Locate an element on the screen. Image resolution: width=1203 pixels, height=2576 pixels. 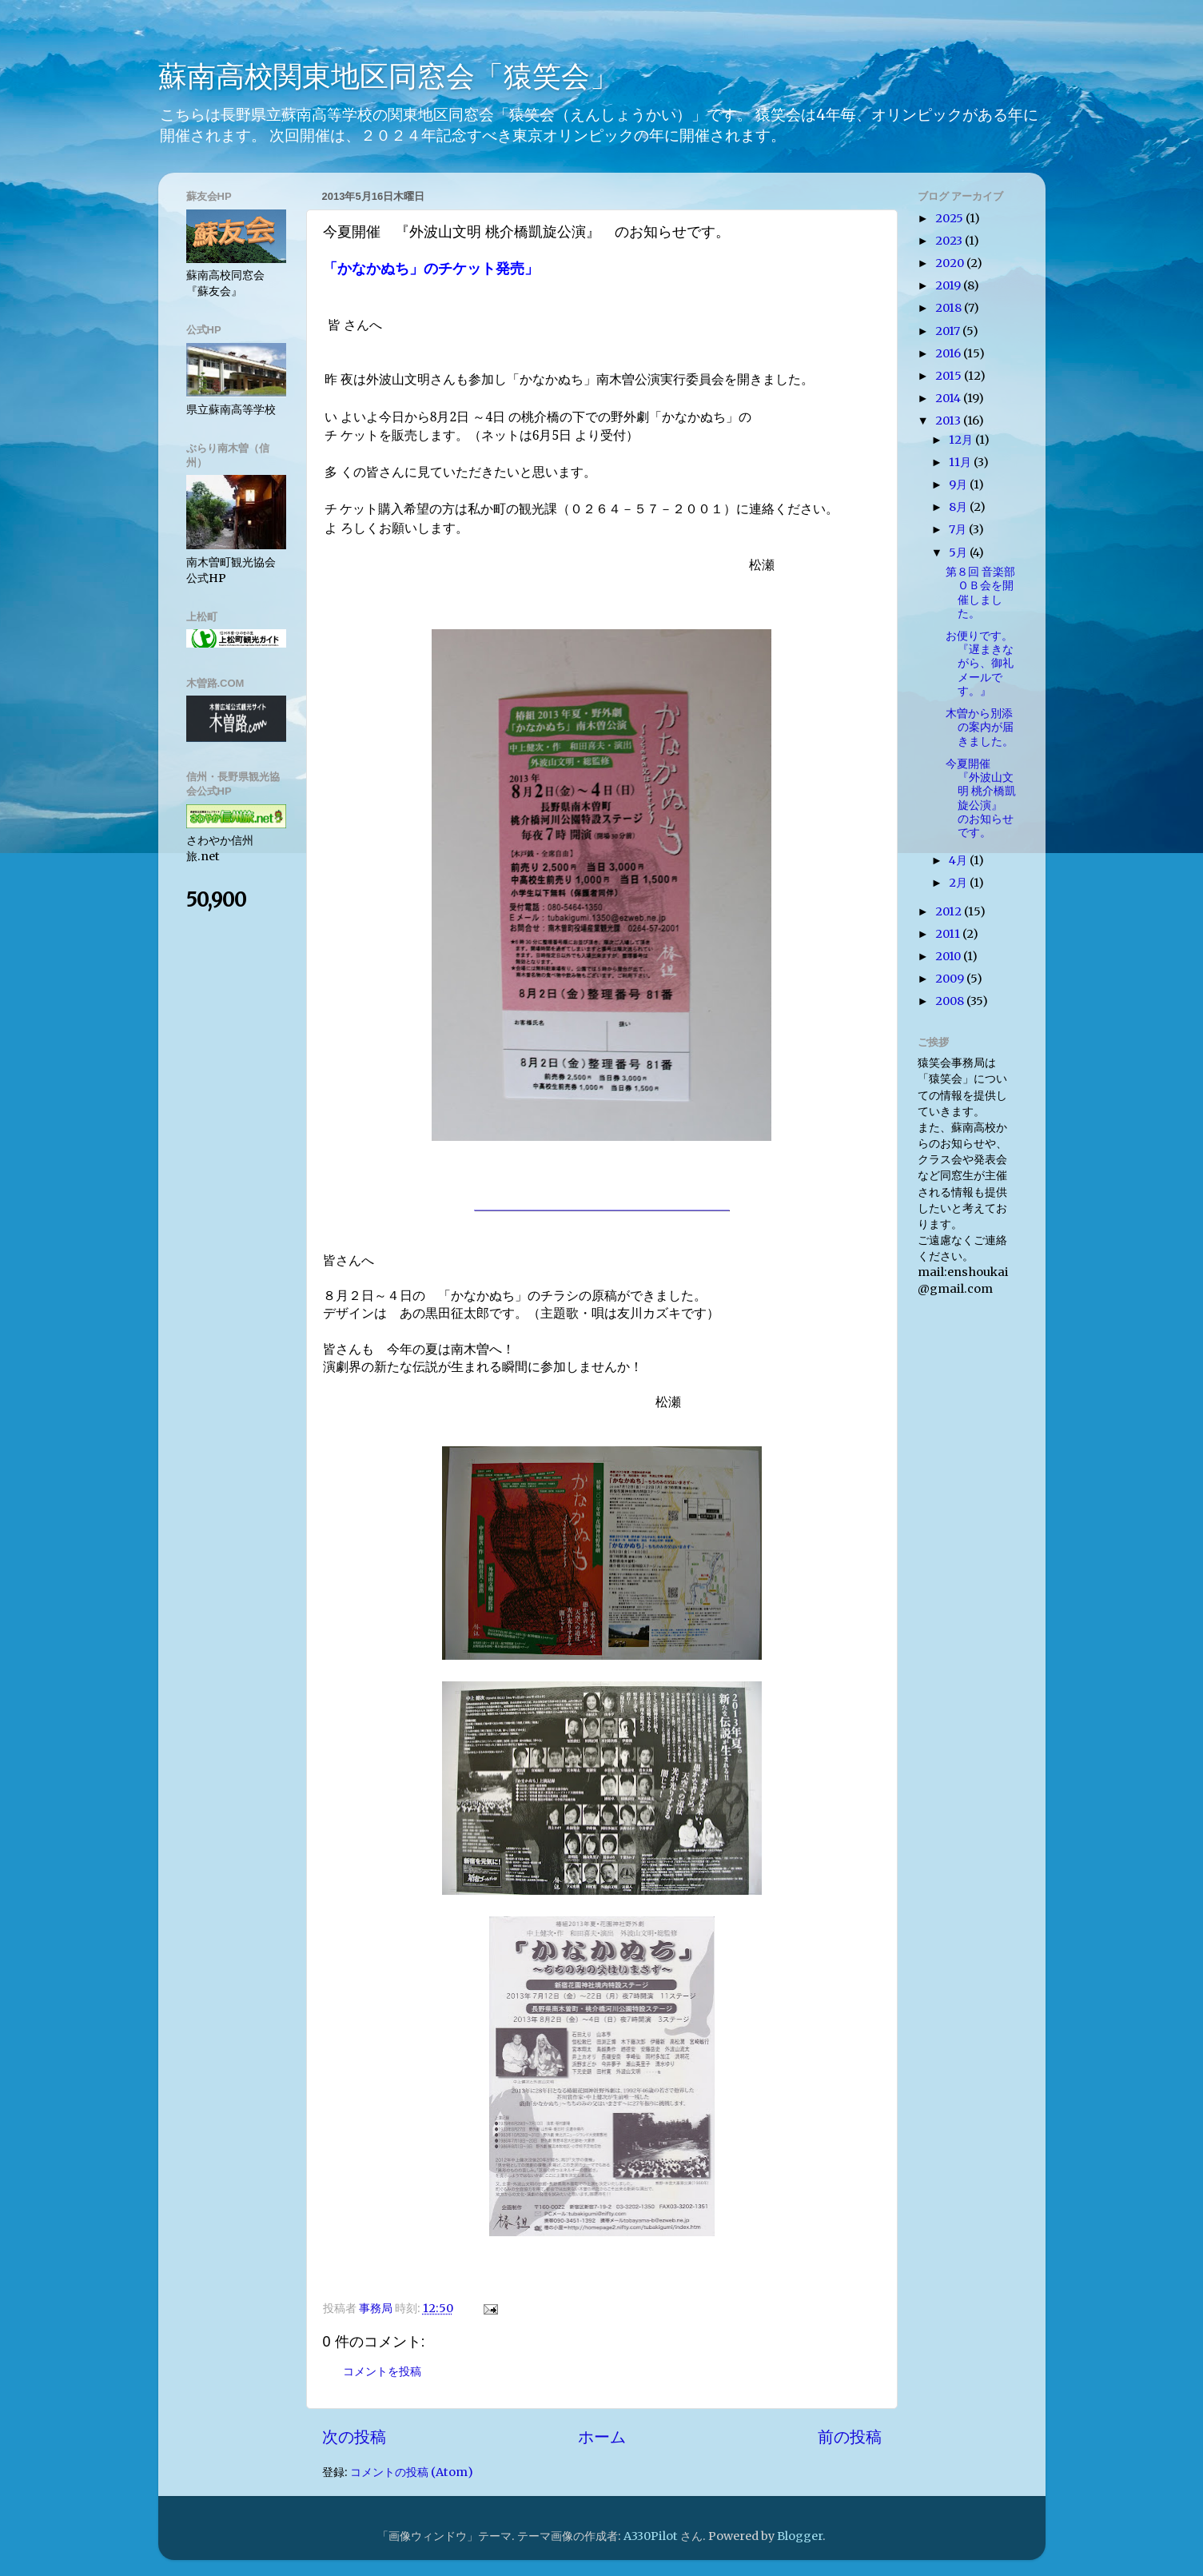
2019 is located at coordinates (949, 285).